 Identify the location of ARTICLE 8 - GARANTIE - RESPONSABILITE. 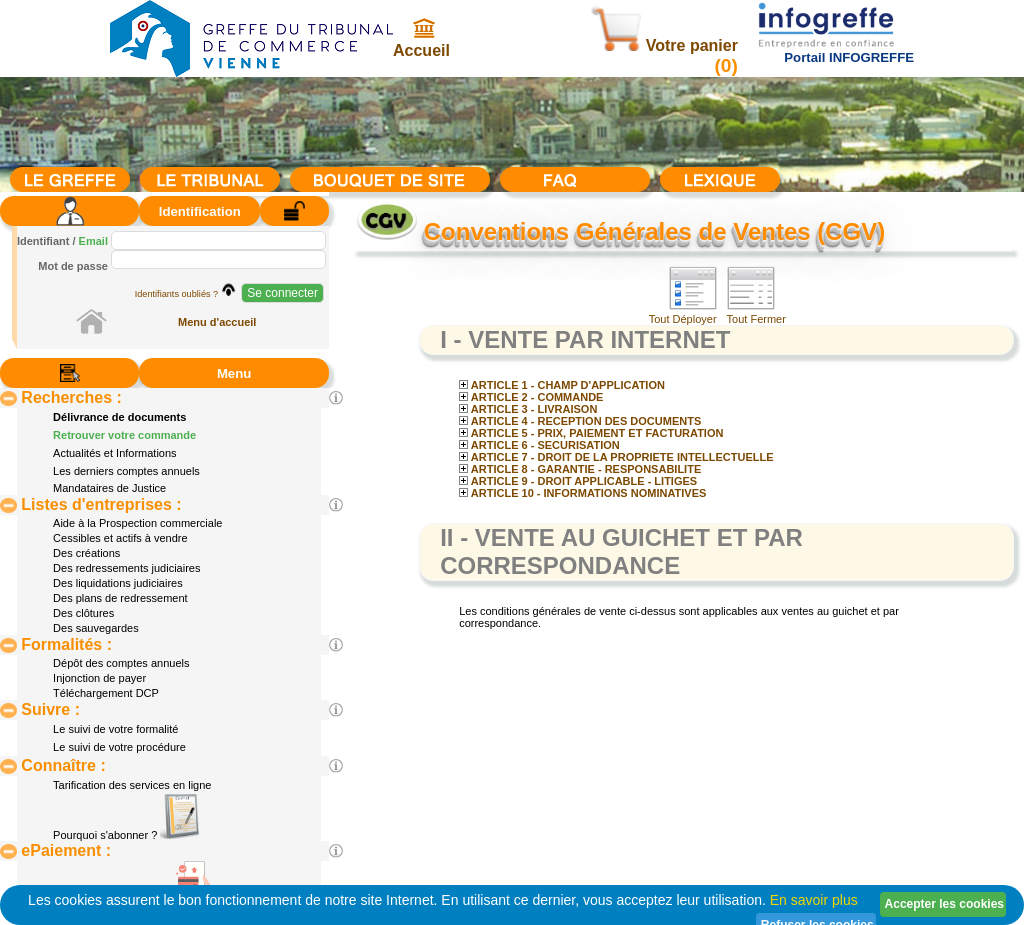
(580, 469).